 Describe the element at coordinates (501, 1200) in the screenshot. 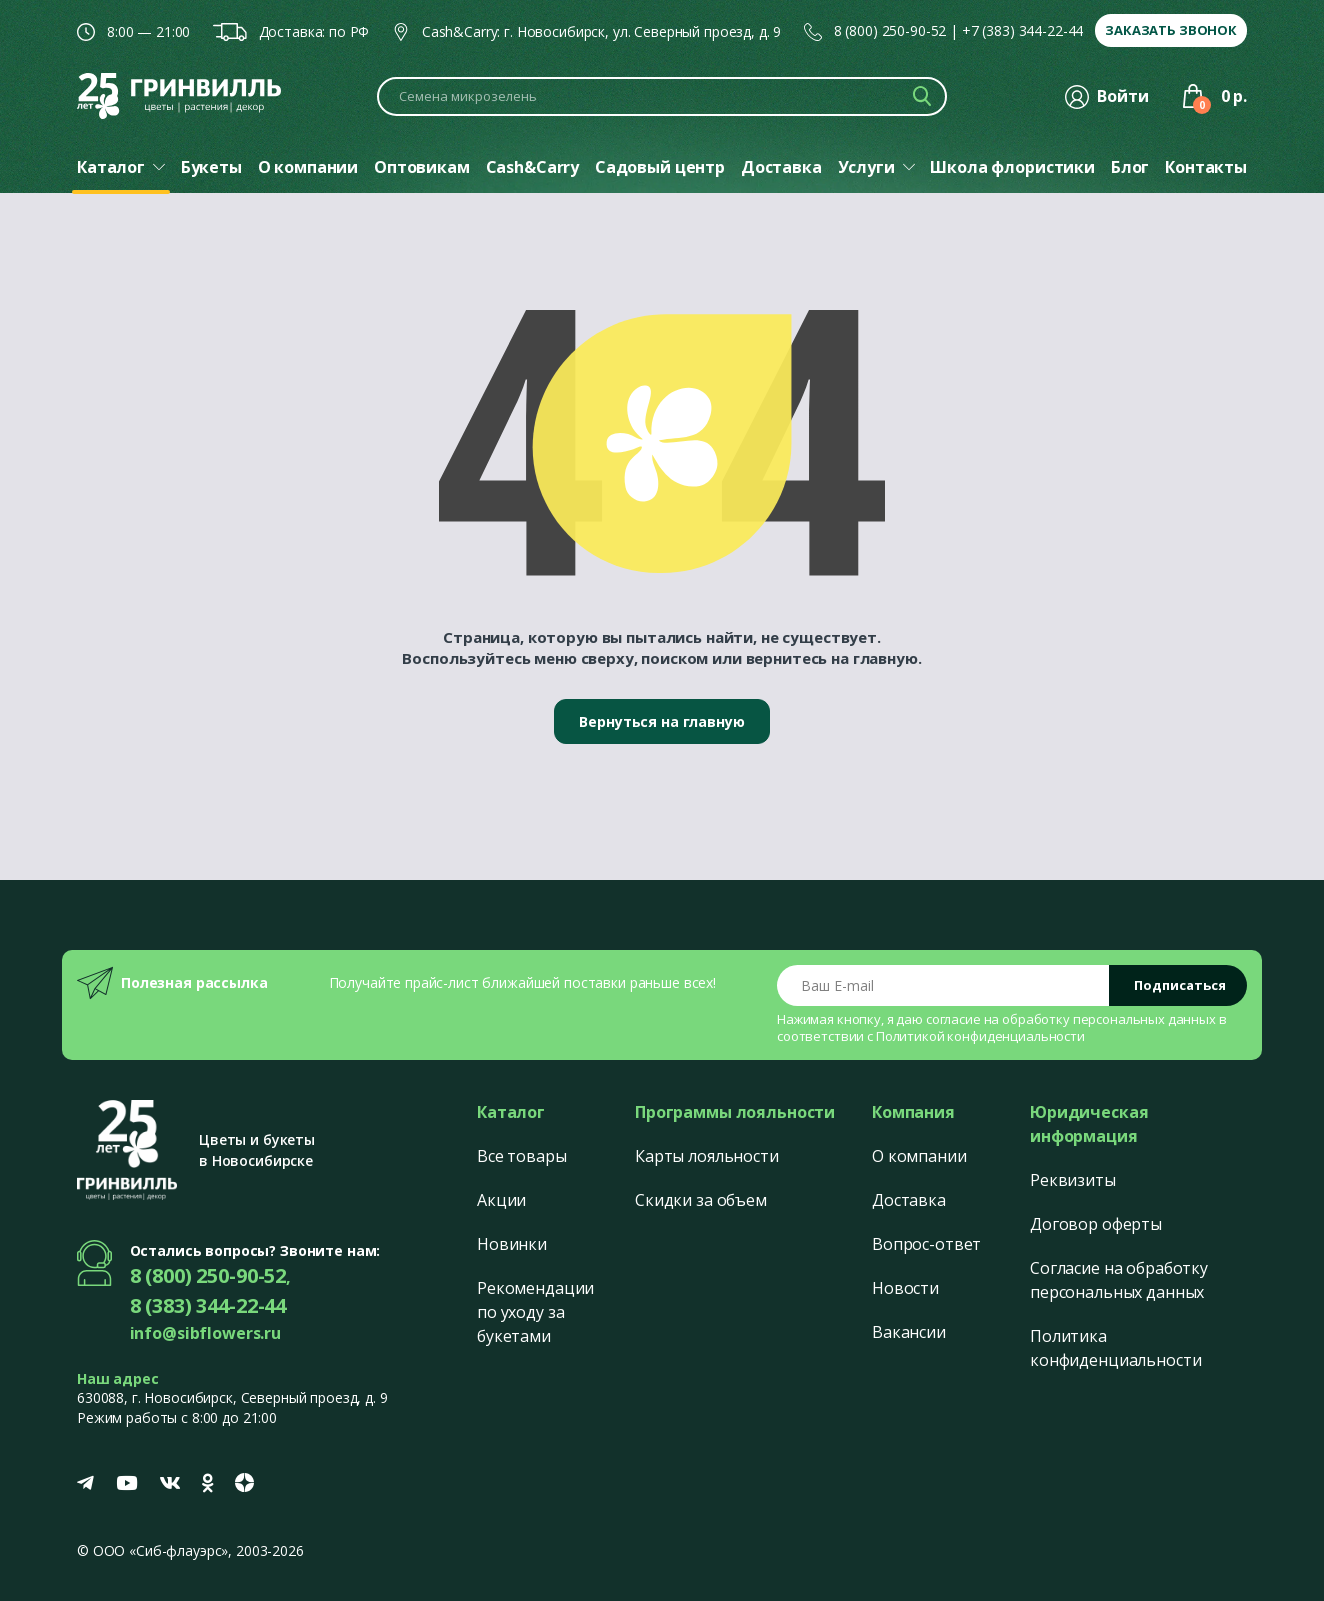

I see `Акции` at that location.